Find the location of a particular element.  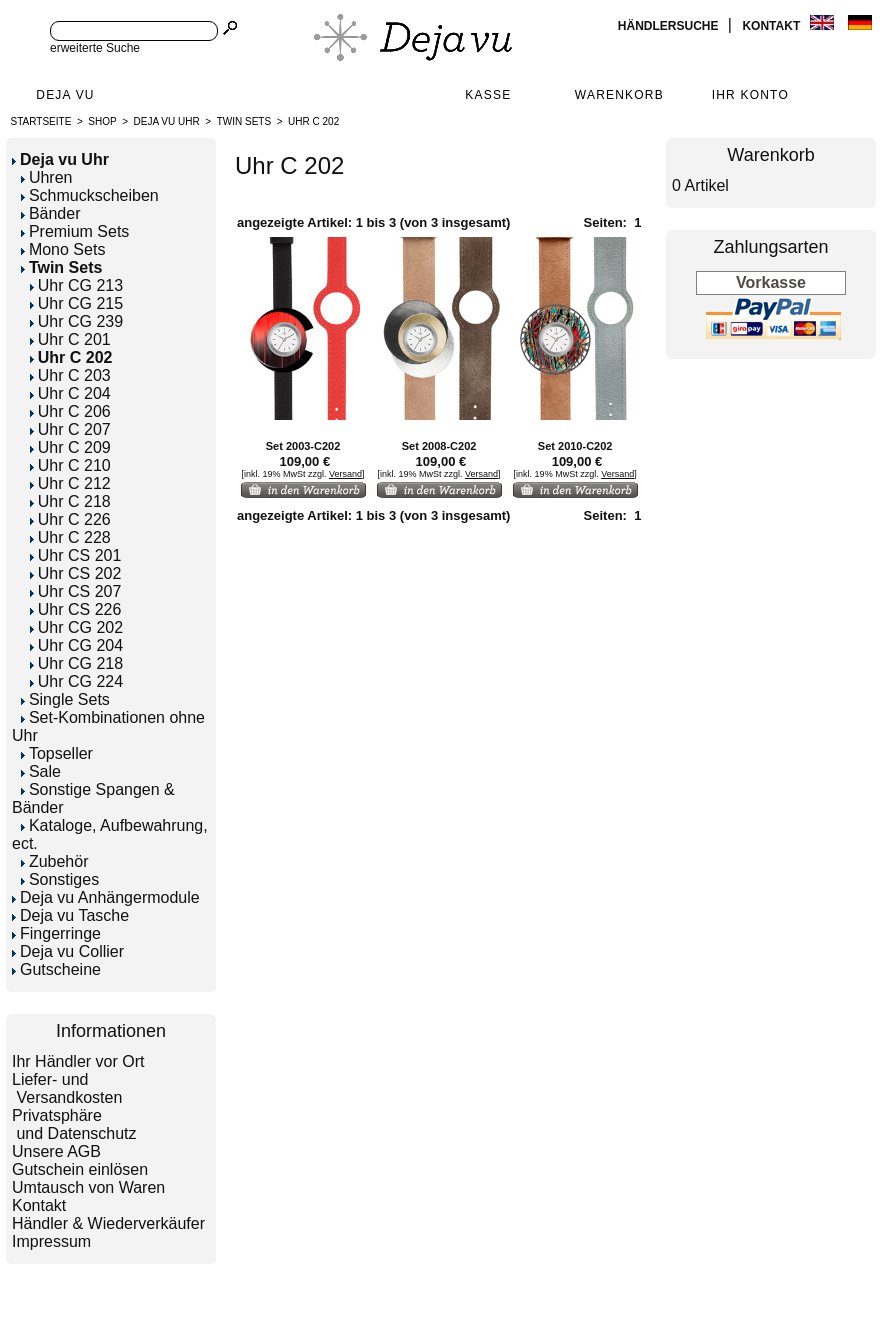

Bänder is located at coordinates (51, 213).